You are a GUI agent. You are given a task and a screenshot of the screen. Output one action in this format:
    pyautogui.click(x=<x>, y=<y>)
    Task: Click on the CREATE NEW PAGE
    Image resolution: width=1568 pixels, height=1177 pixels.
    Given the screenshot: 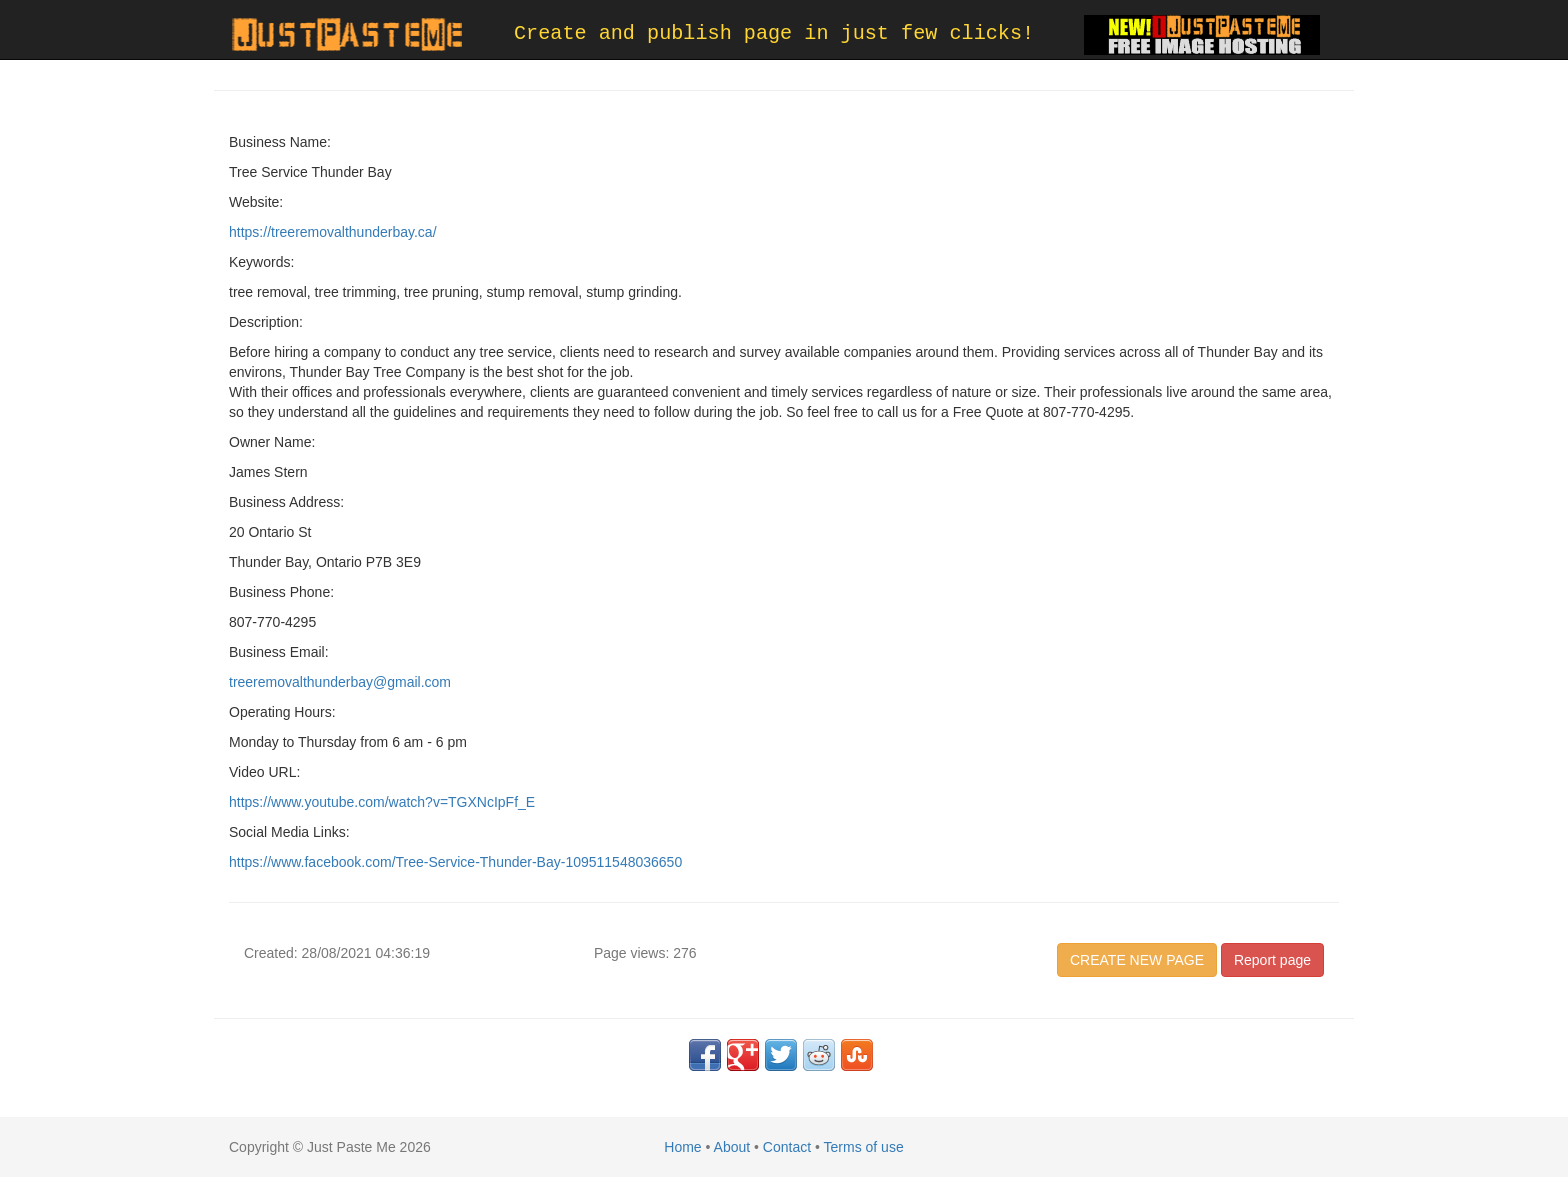 What is the action you would take?
    pyautogui.click(x=1137, y=960)
    